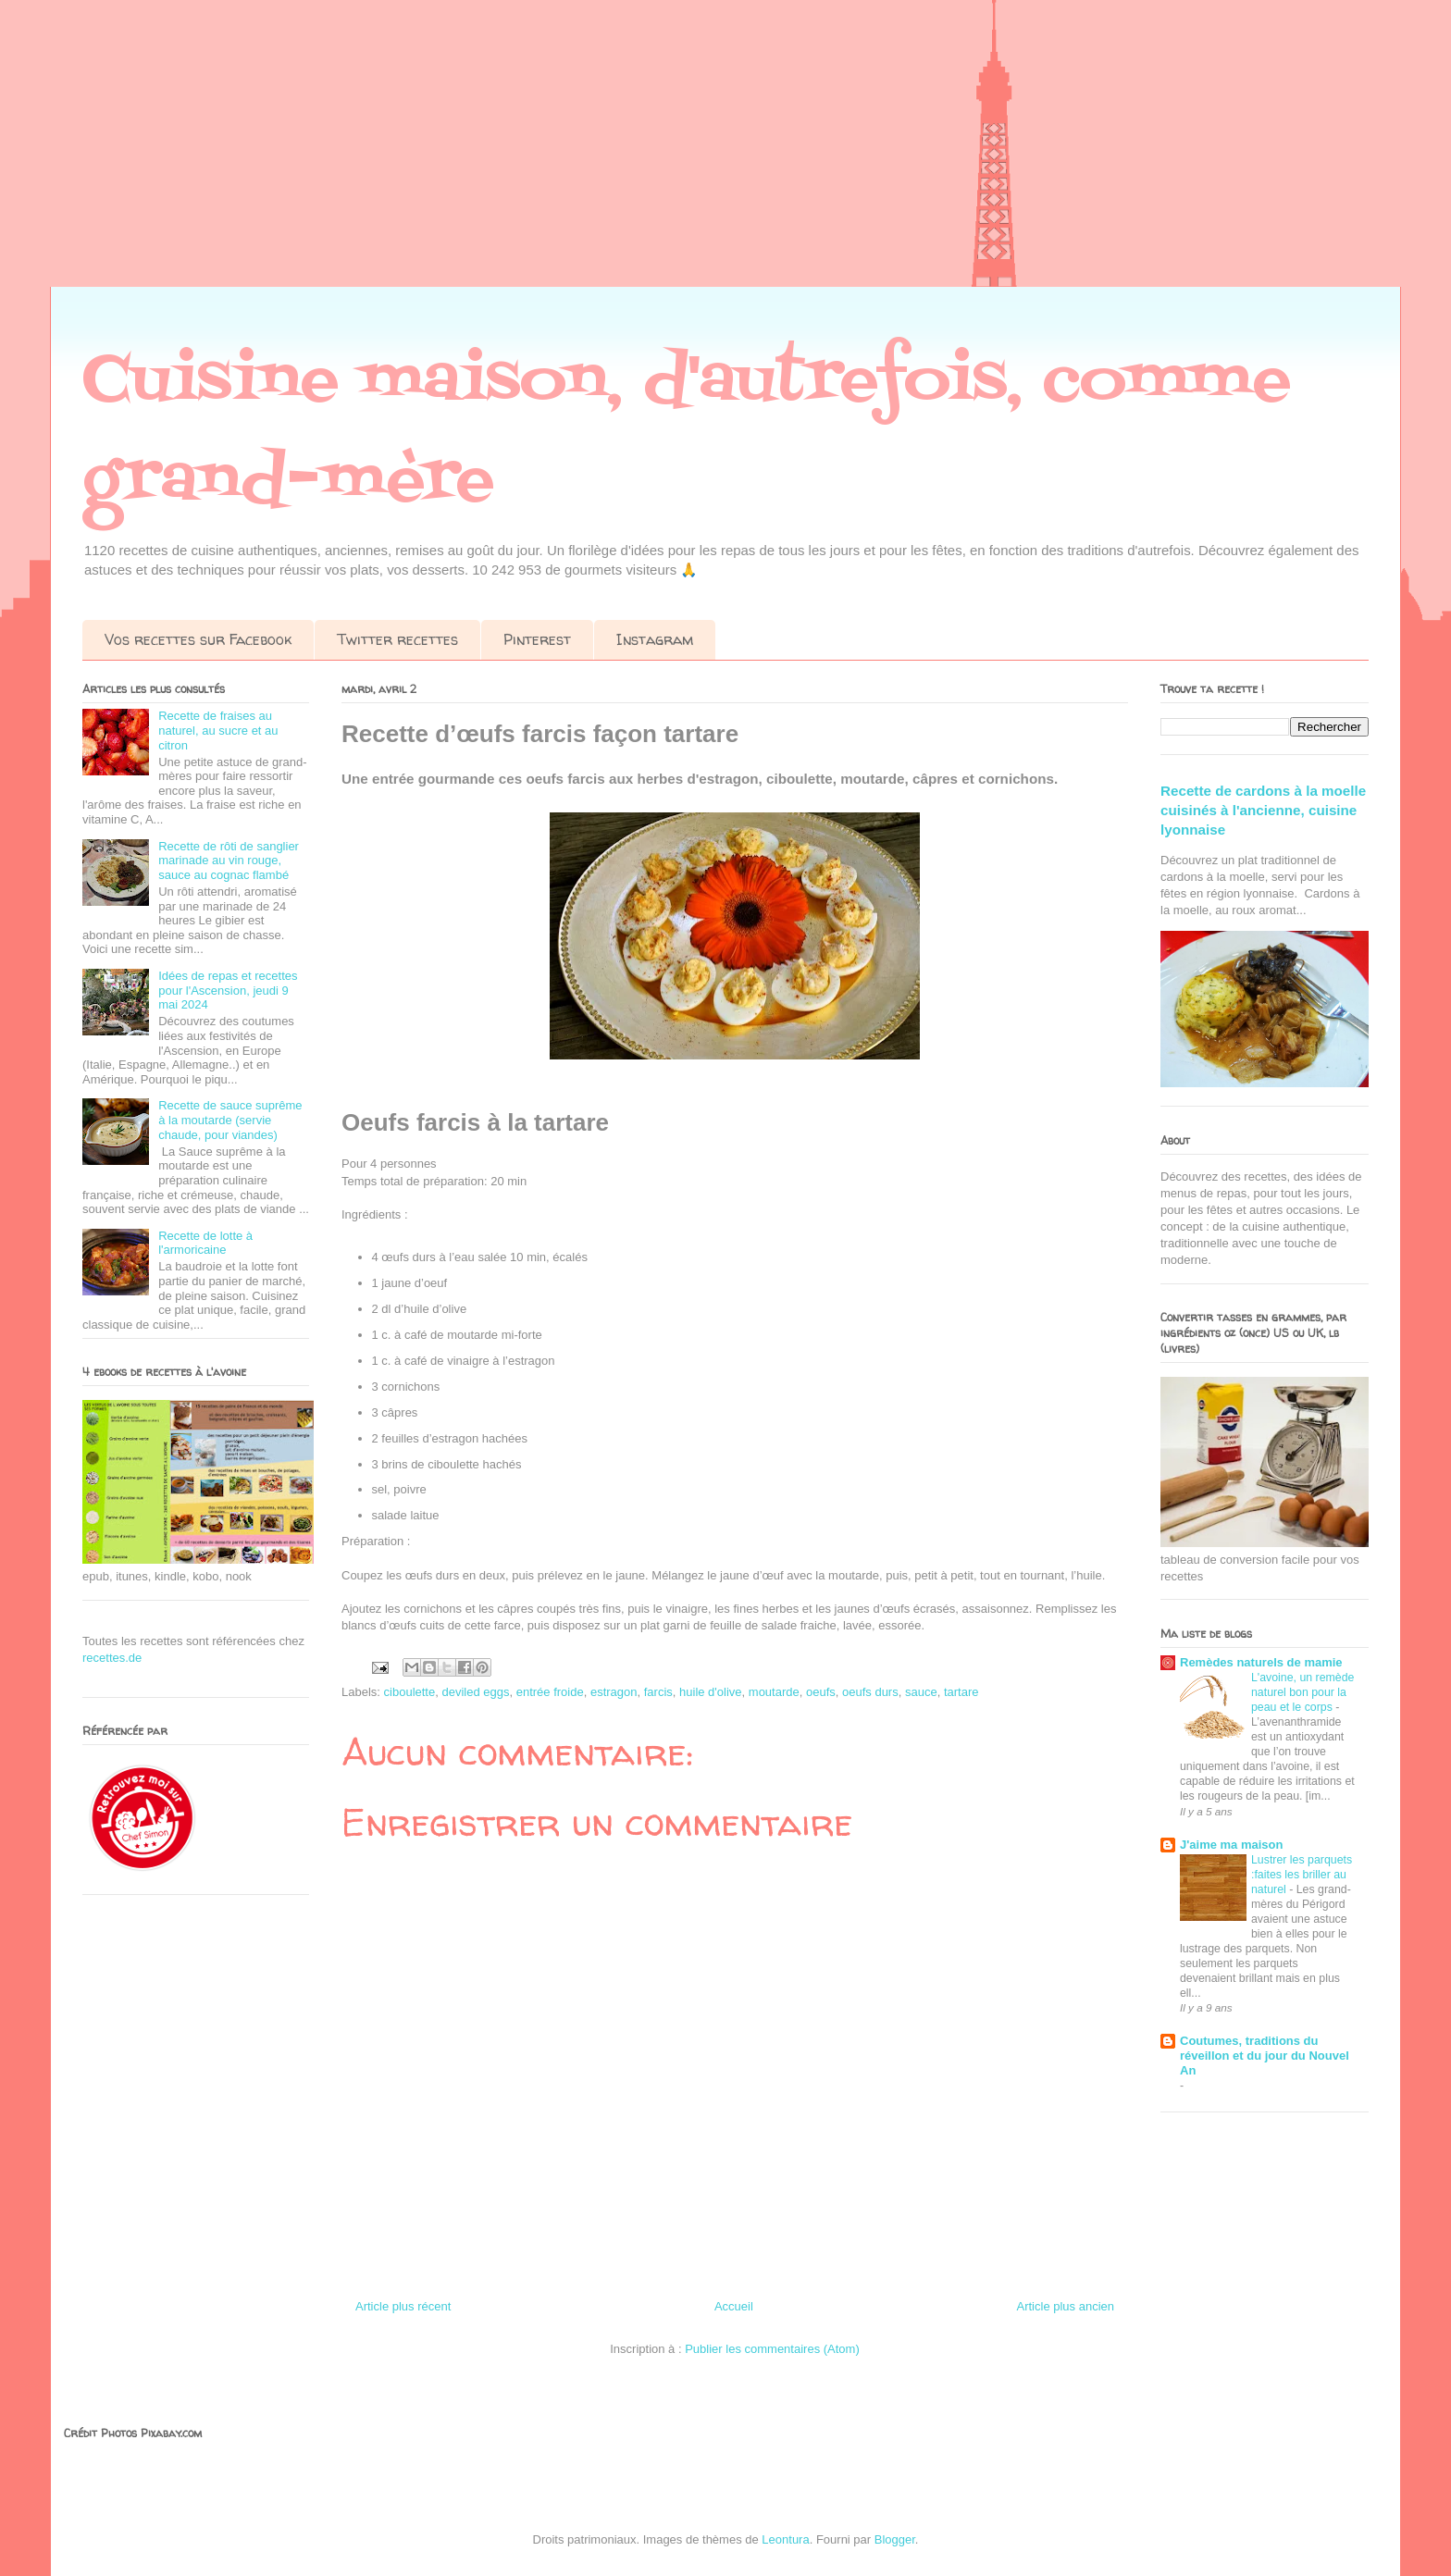 The image size is (1451, 2576). I want to click on Recette de lotte à l'armoricaine, so click(205, 1243).